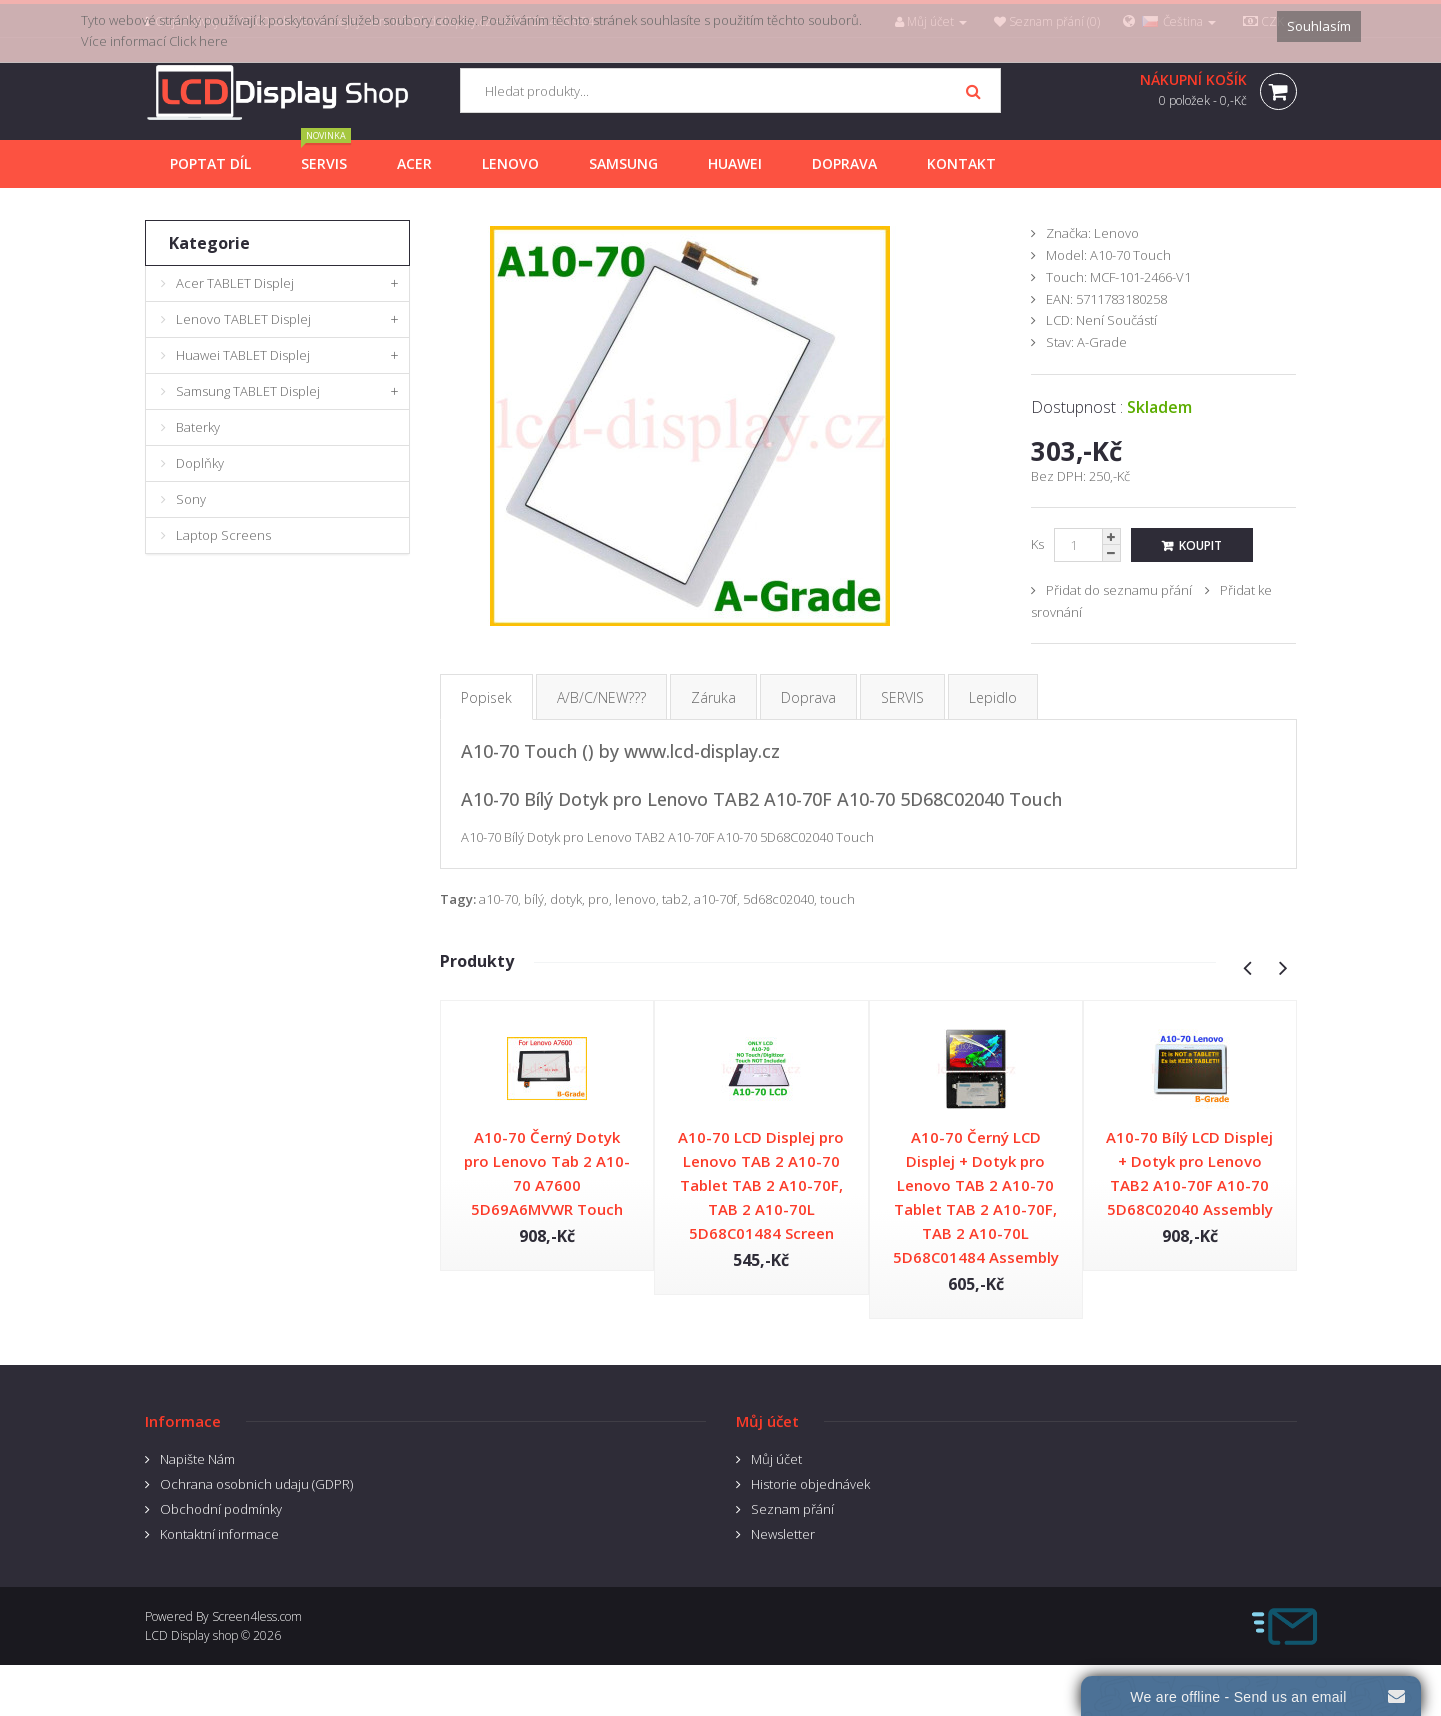 The height and width of the screenshot is (1716, 1441). I want to click on bílý, so click(534, 899).